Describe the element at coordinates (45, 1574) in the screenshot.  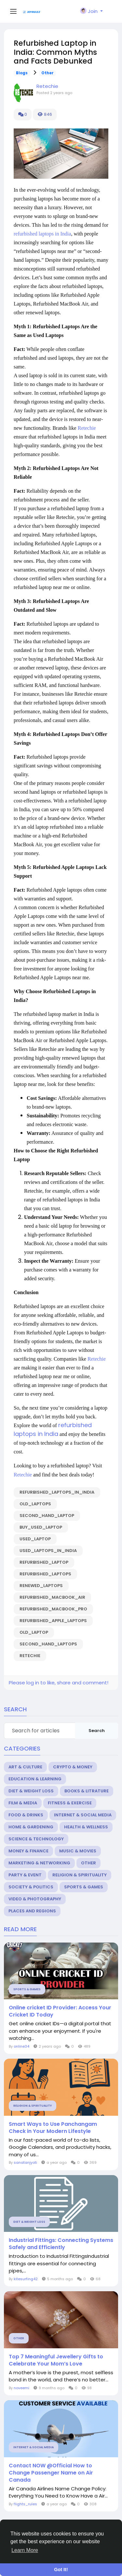
I see `refurbished_laptops` at that location.